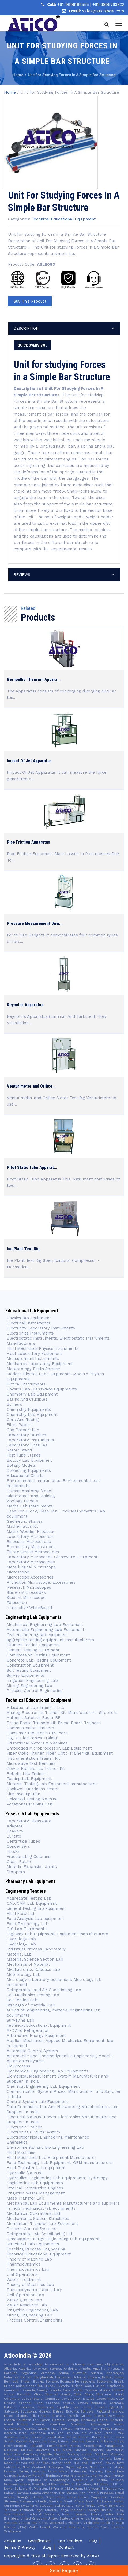 This screenshot has width=128, height=2576. Describe the element at coordinates (33, 1645) in the screenshot. I see `Bitumen Testing Equipment` at that location.